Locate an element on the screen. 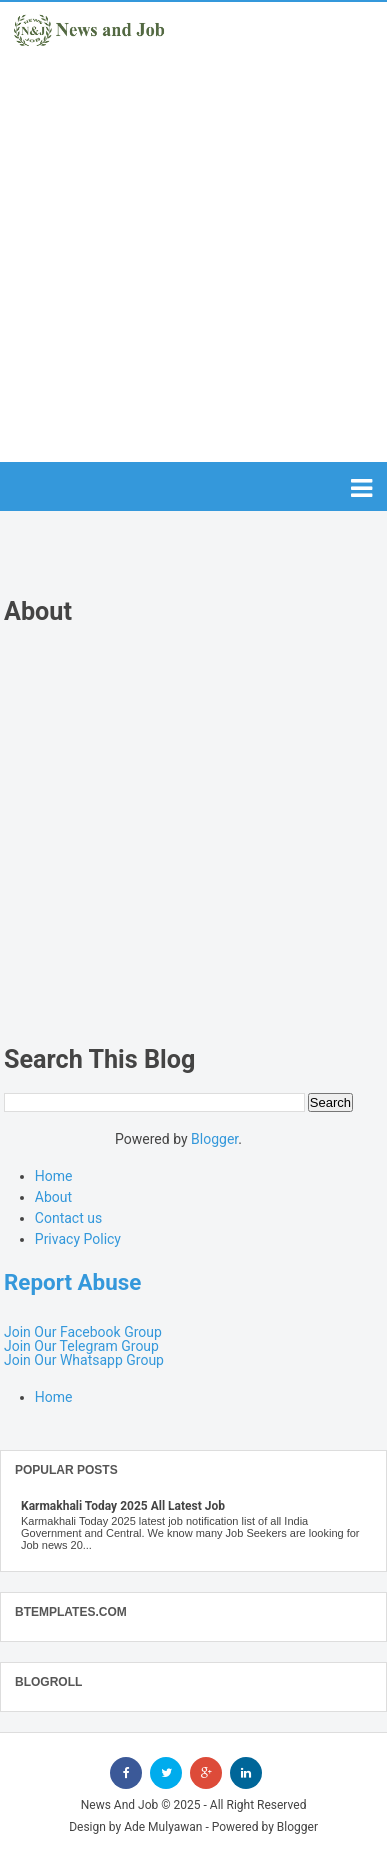  Karmakhali Today 2025 All Latest Job is located at coordinates (123, 1506).